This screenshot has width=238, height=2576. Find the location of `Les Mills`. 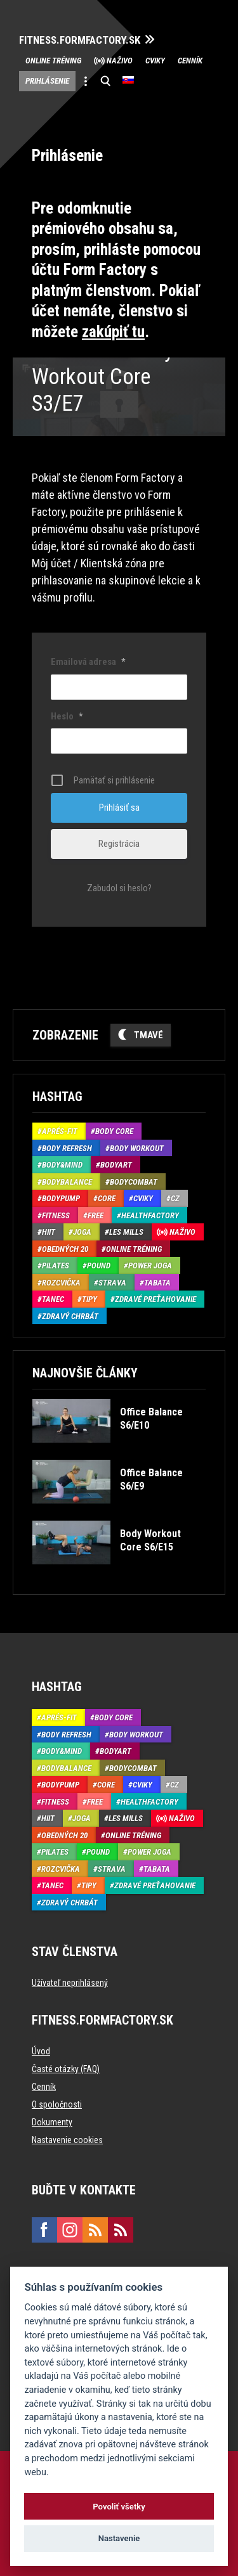

Les Mills is located at coordinates (126, 1232).